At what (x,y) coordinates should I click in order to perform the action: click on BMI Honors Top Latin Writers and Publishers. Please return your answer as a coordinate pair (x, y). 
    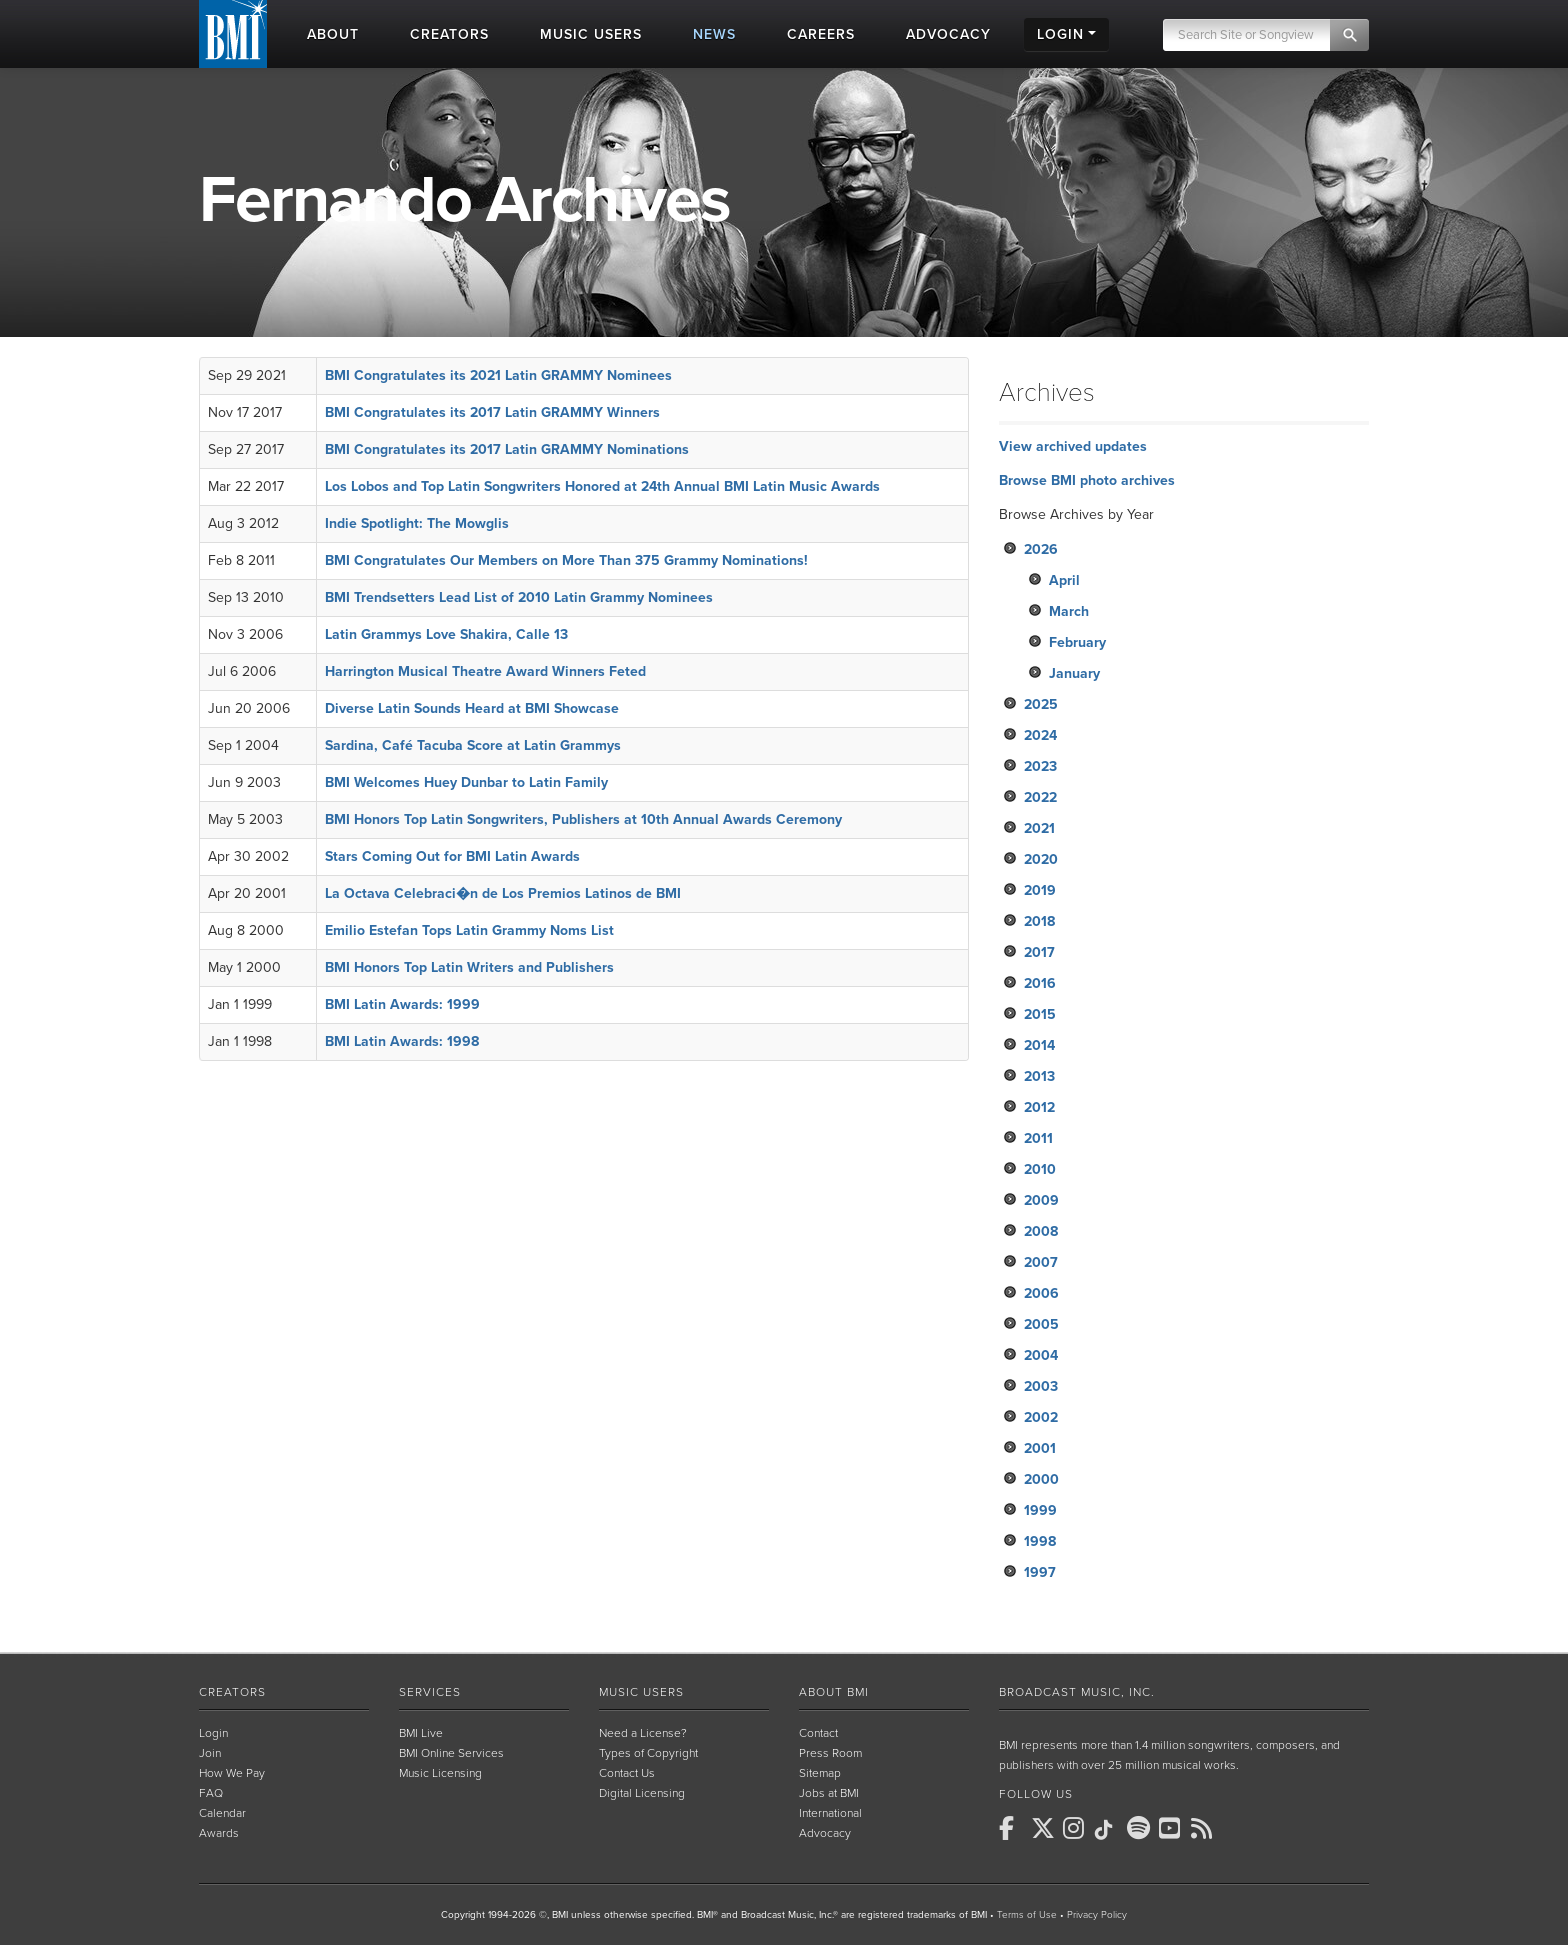
    Looking at the image, I should click on (469, 967).